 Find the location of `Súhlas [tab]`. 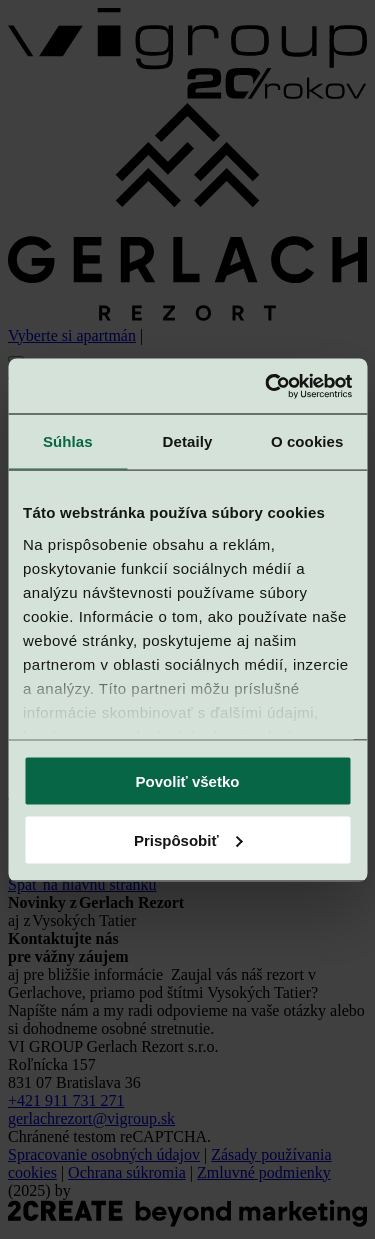

Súhlas [tab] is located at coordinates (68, 441).